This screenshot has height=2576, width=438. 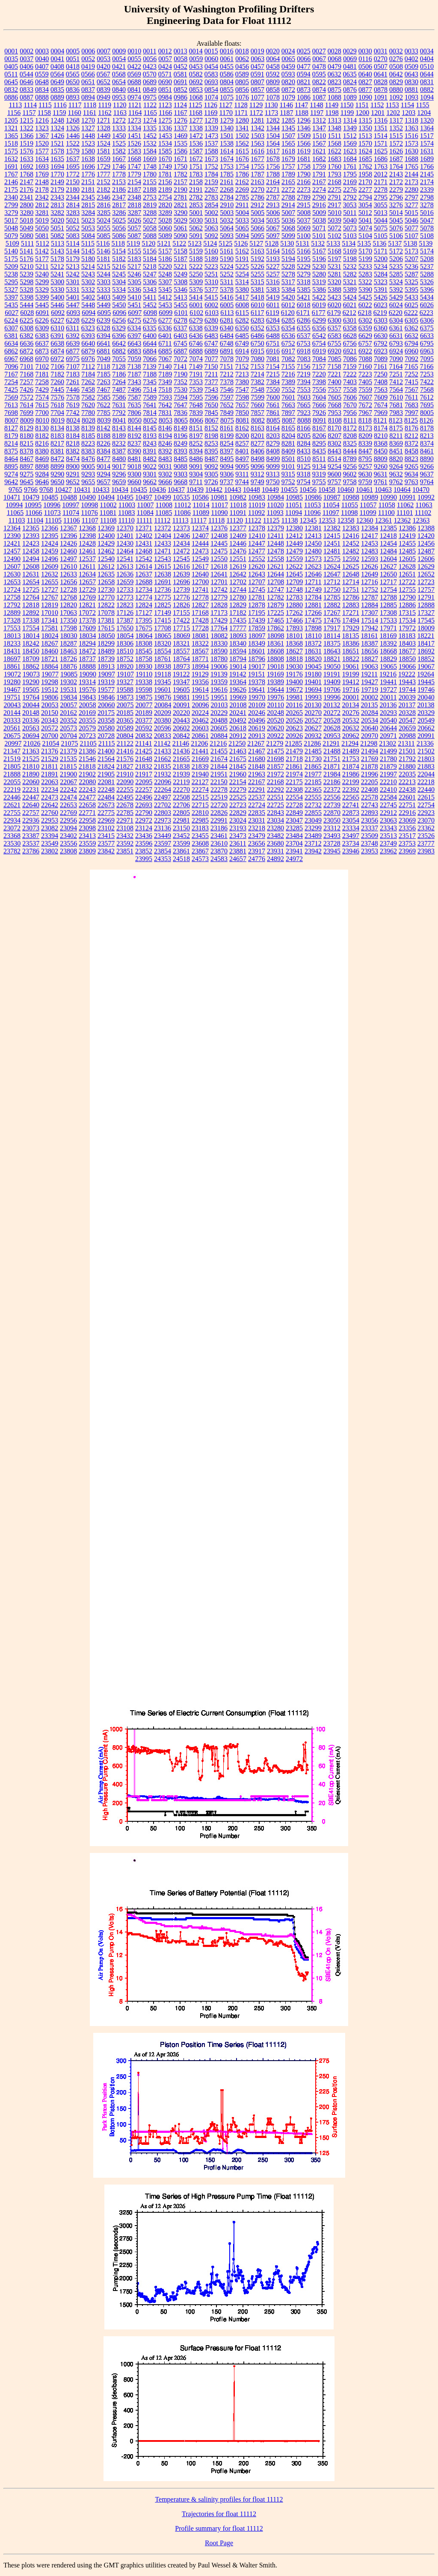 I want to click on 0851, so click(x=165, y=89).